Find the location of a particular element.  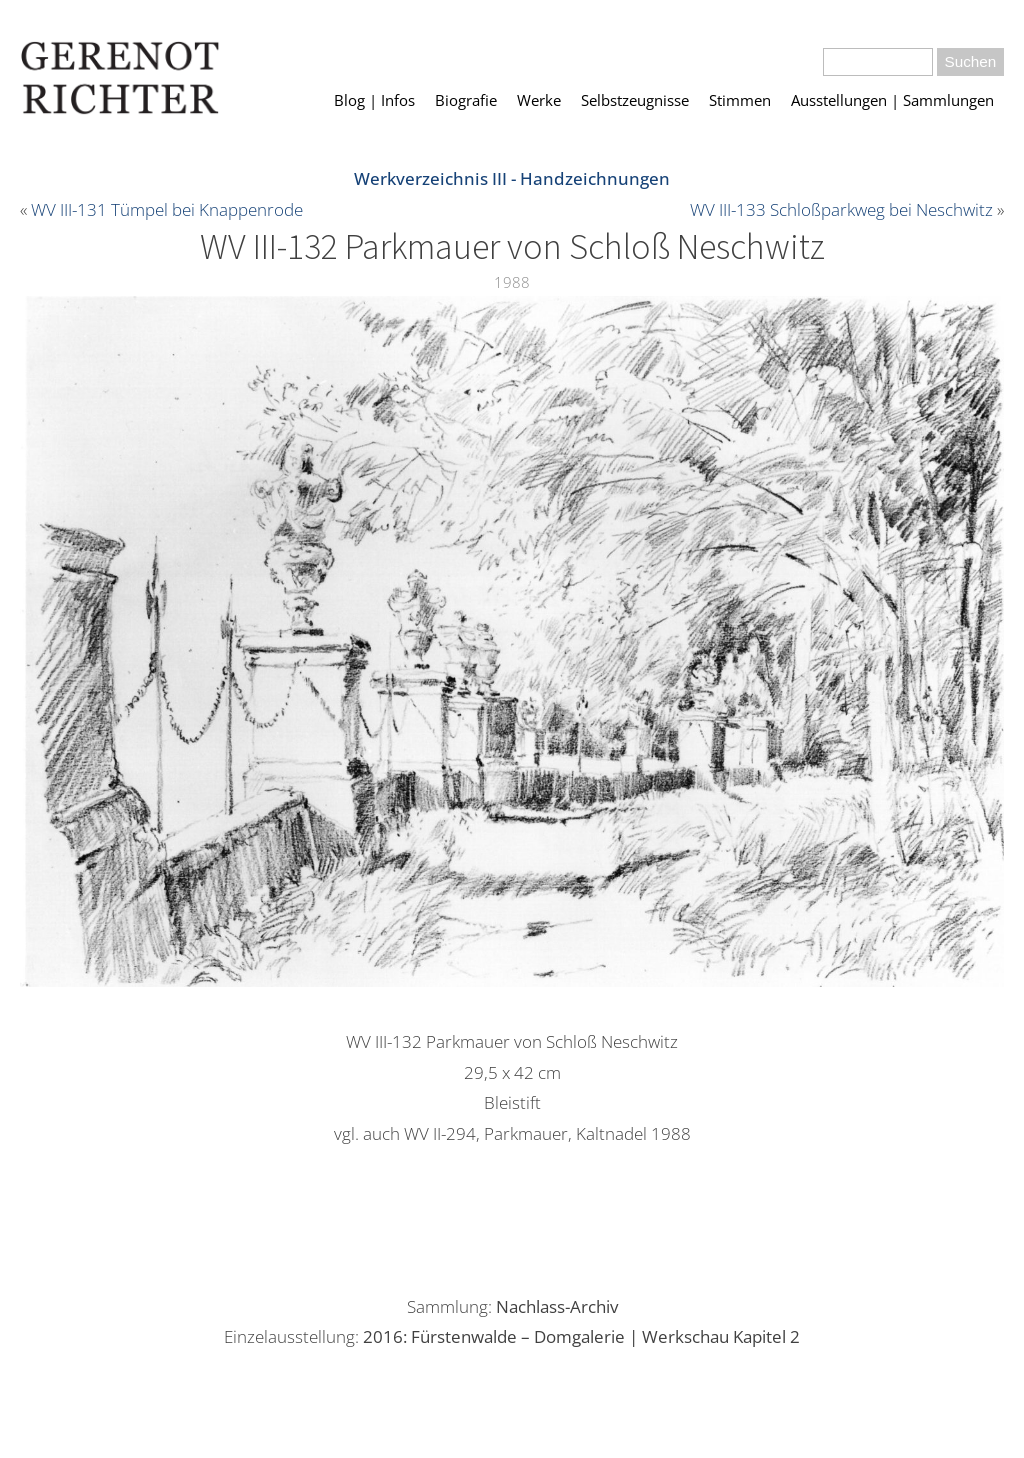

Stimmen is located at coordinates (740, 100).